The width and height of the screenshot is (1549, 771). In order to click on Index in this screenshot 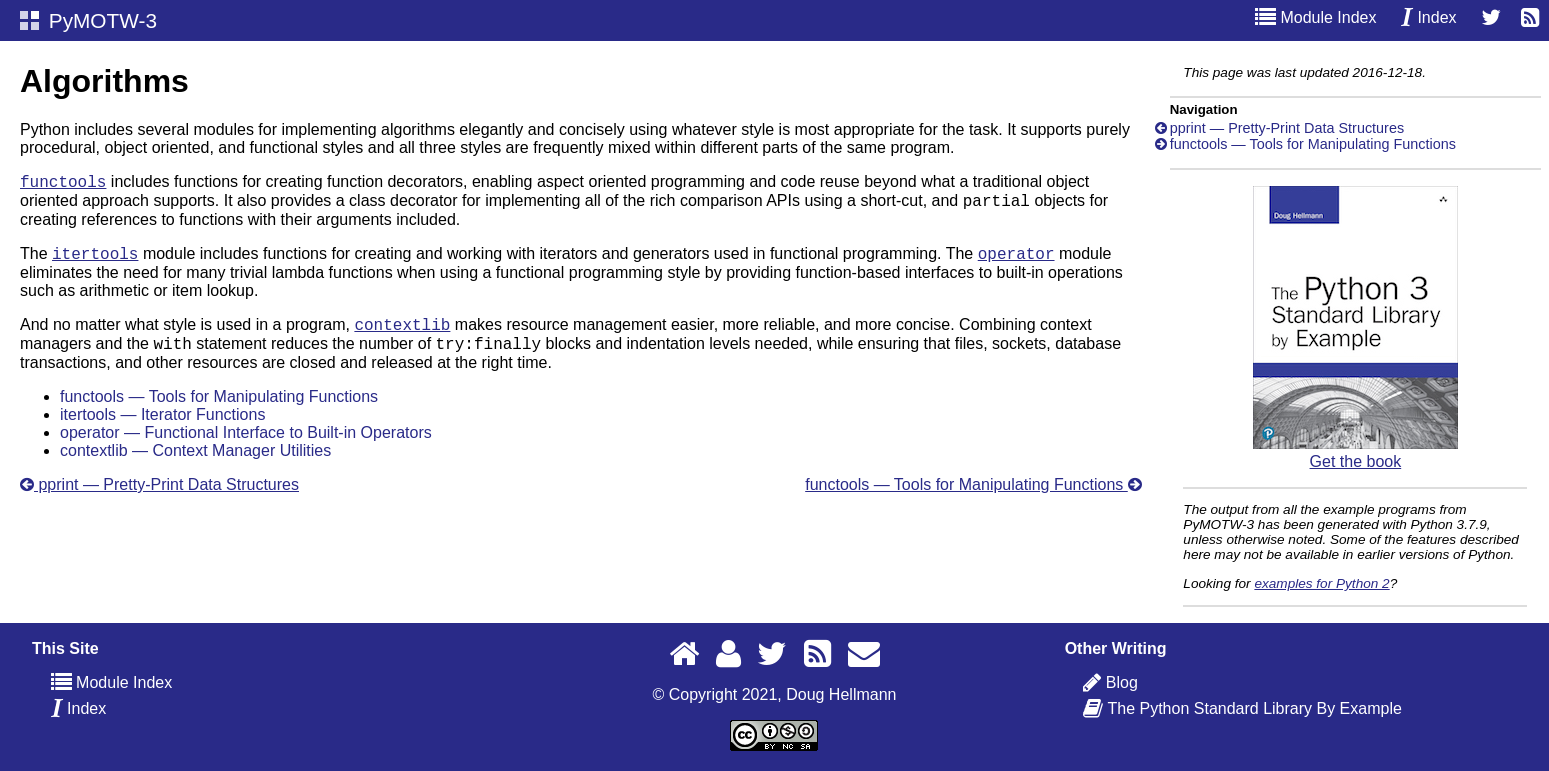, I will do `click(1429, 17)`.